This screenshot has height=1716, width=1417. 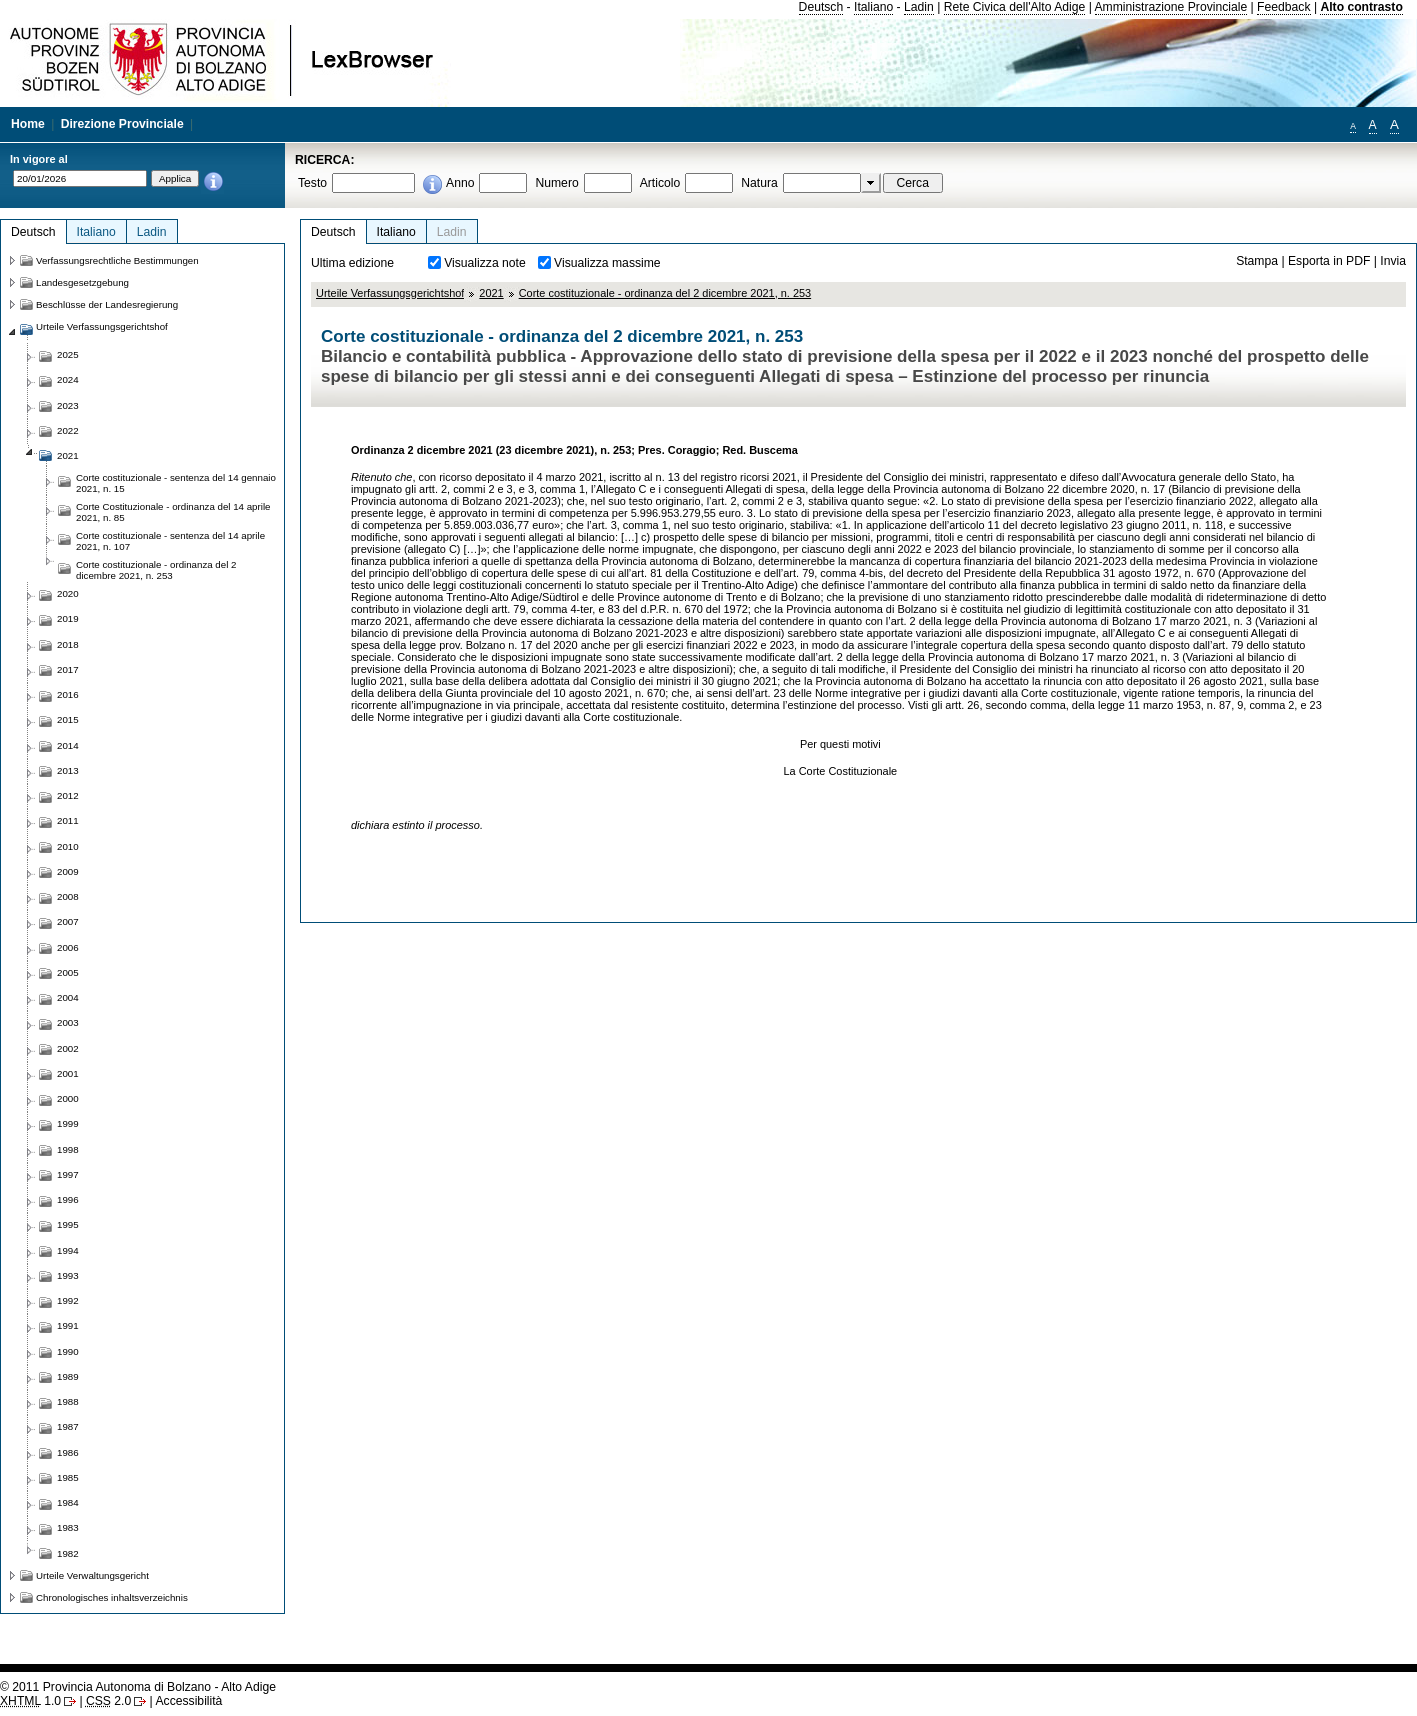 I want to click on 1998, so click(x=68, y=1149).